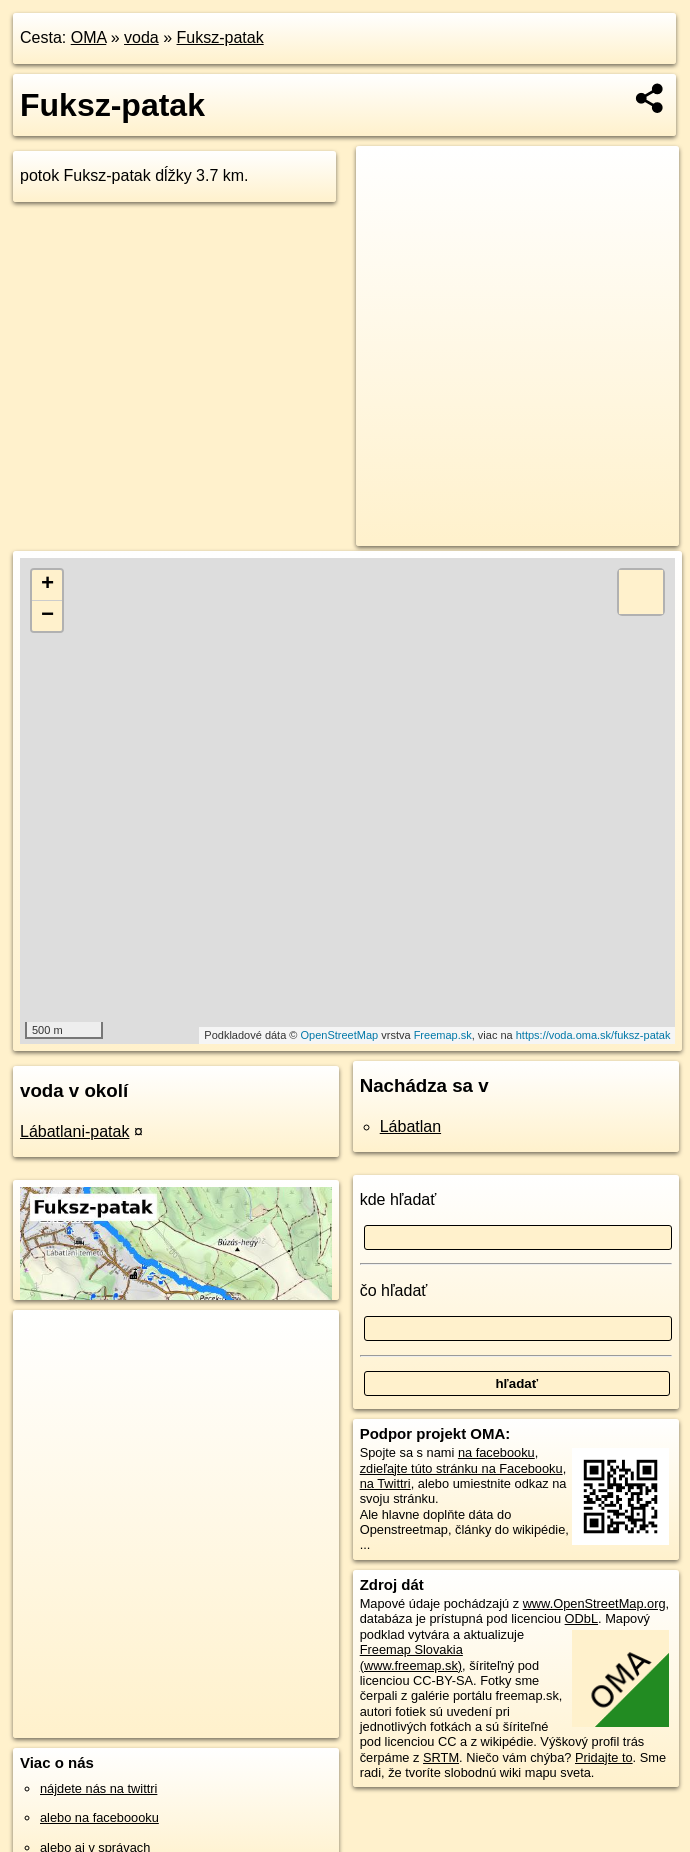 The image size is (690, 1852). Describe the element at coordinates (594, 1603) in the screenshot. I see `www.OpenStreetMap.org` at that location.